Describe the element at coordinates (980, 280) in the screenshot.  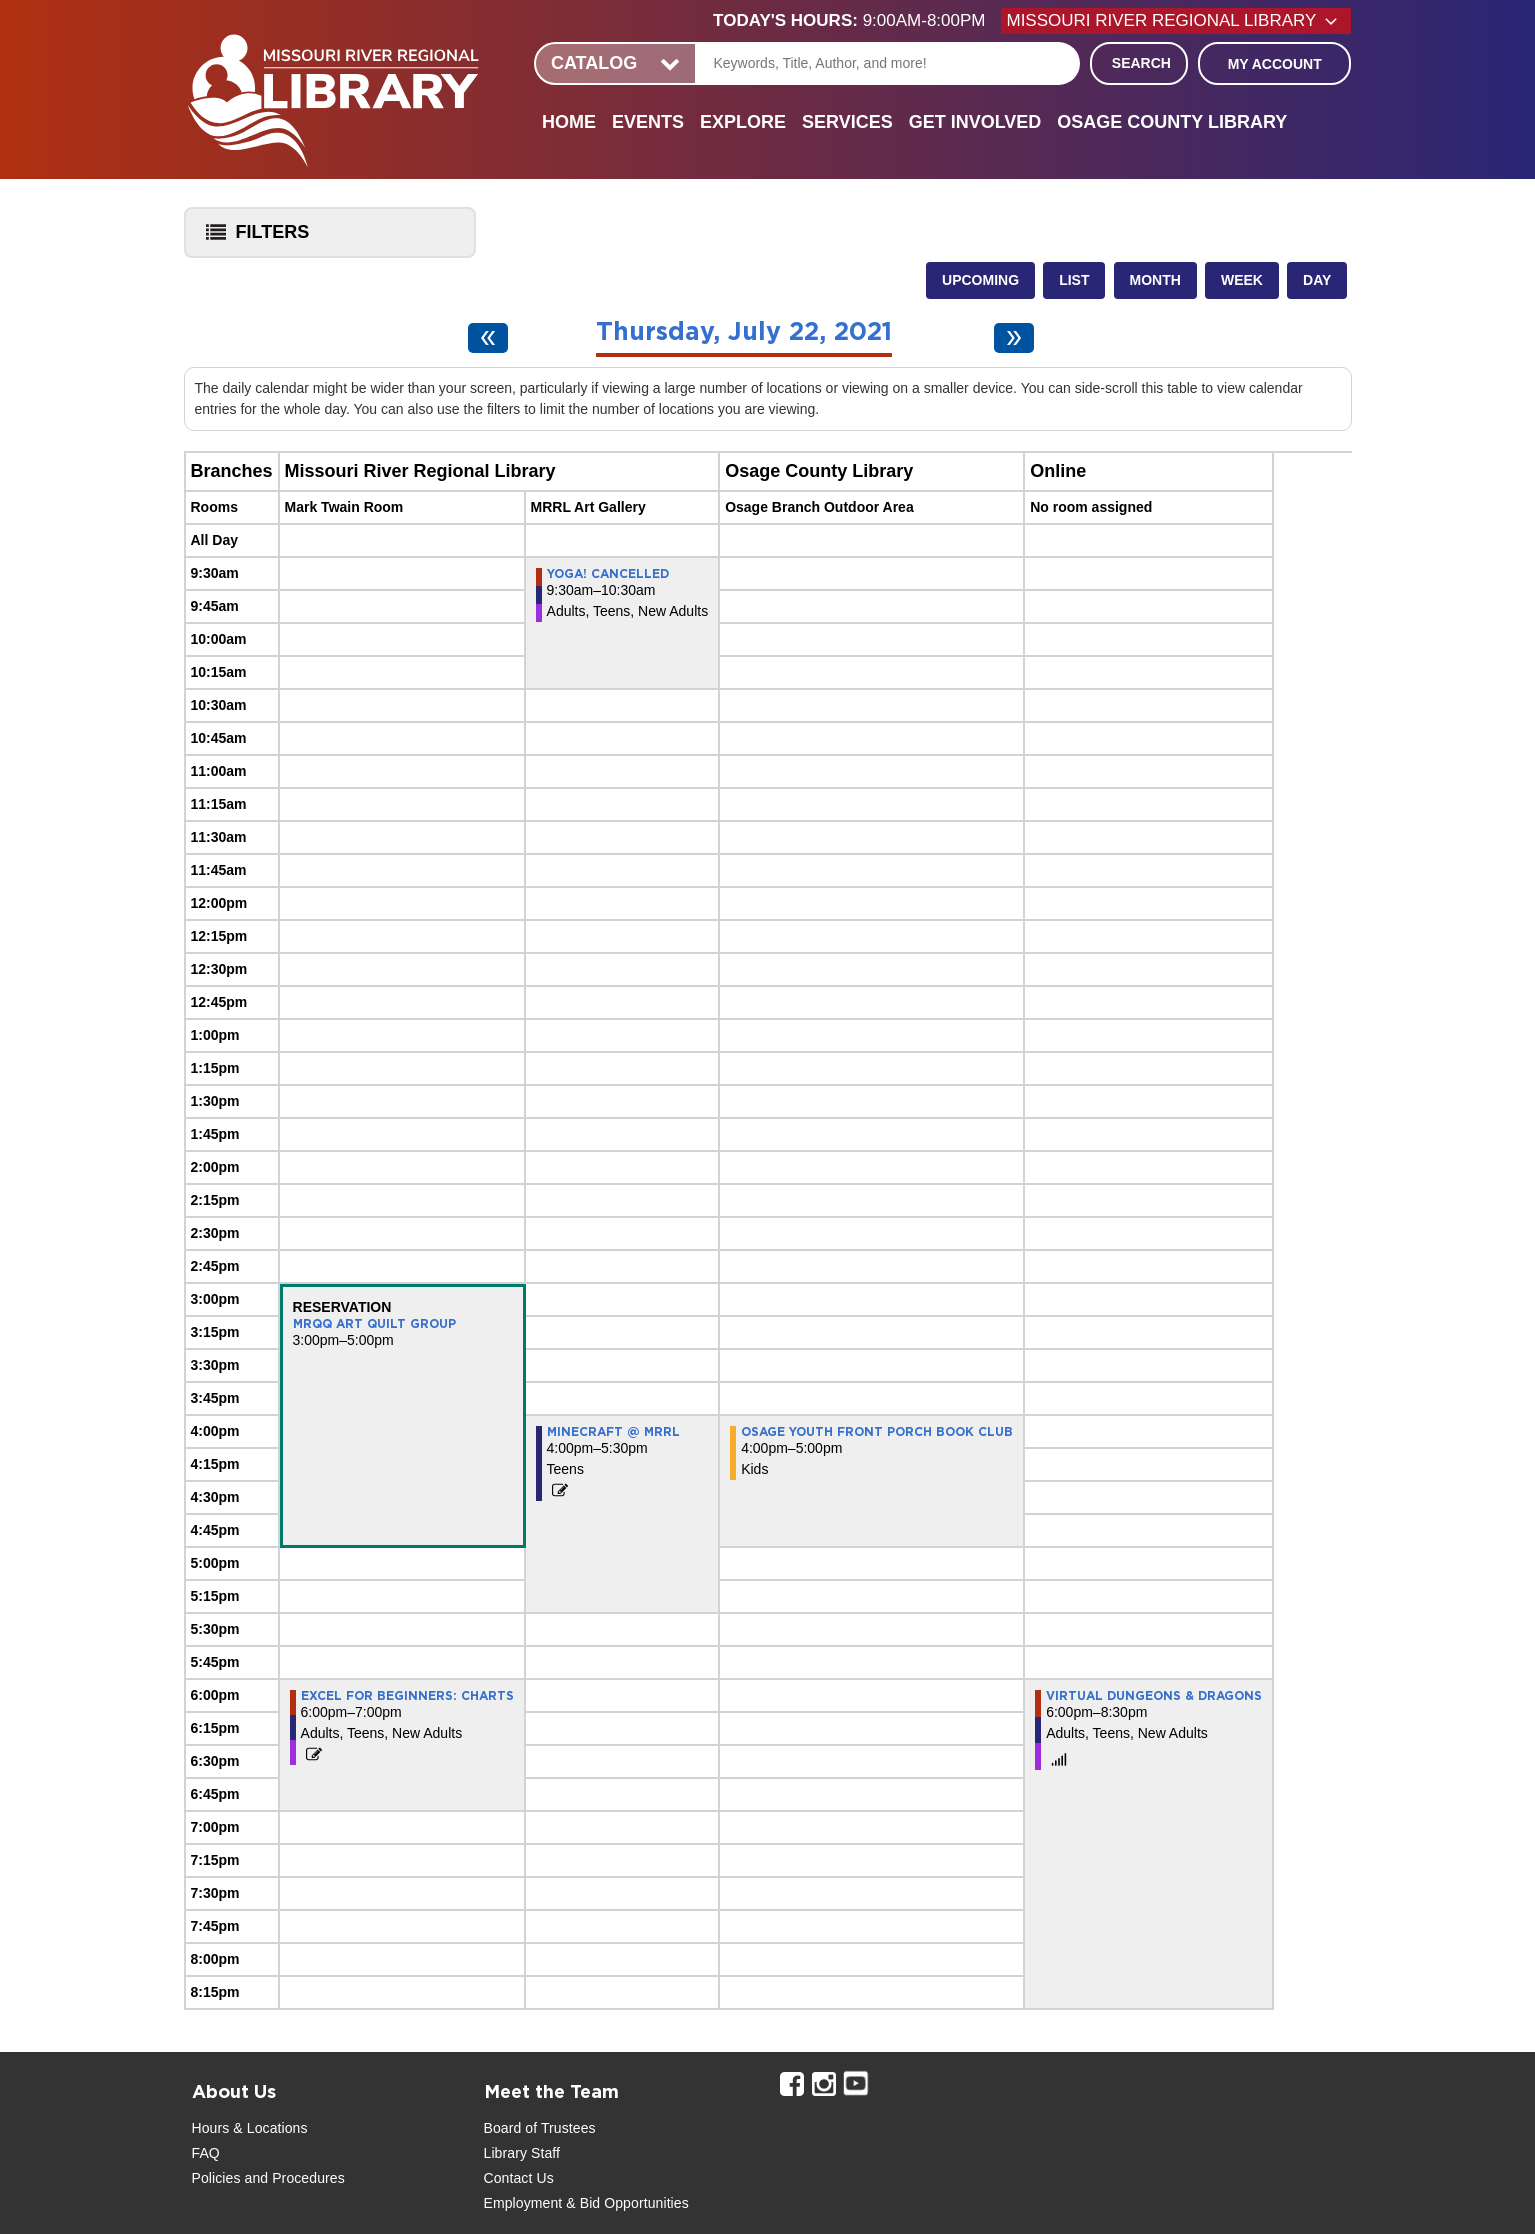
I see `Upcoming` at that location.